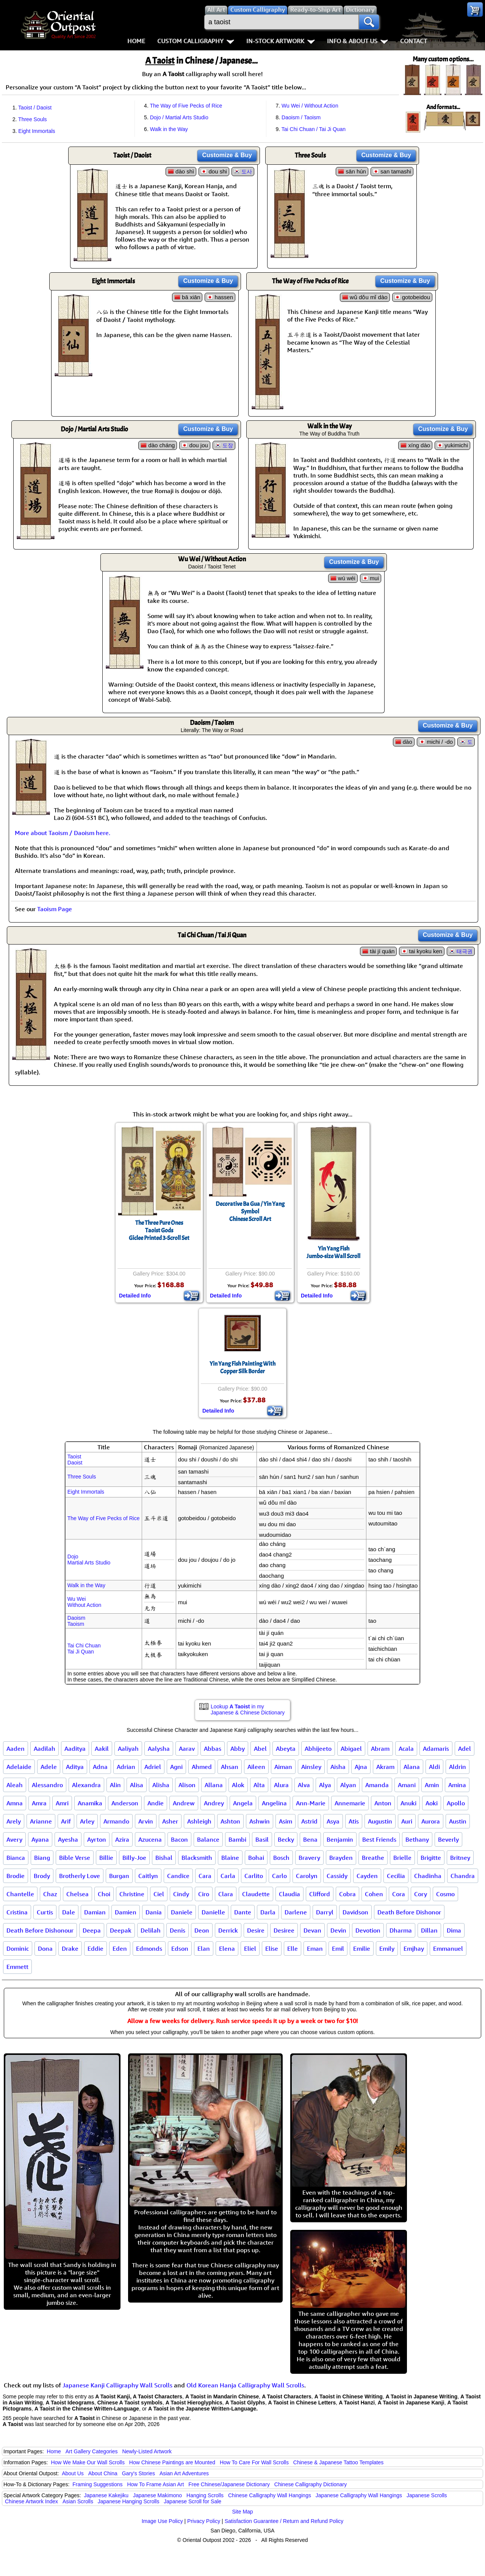  Describe the element at coordinates (274, 1803) in the screenshot. I see `Angelina` at that location.